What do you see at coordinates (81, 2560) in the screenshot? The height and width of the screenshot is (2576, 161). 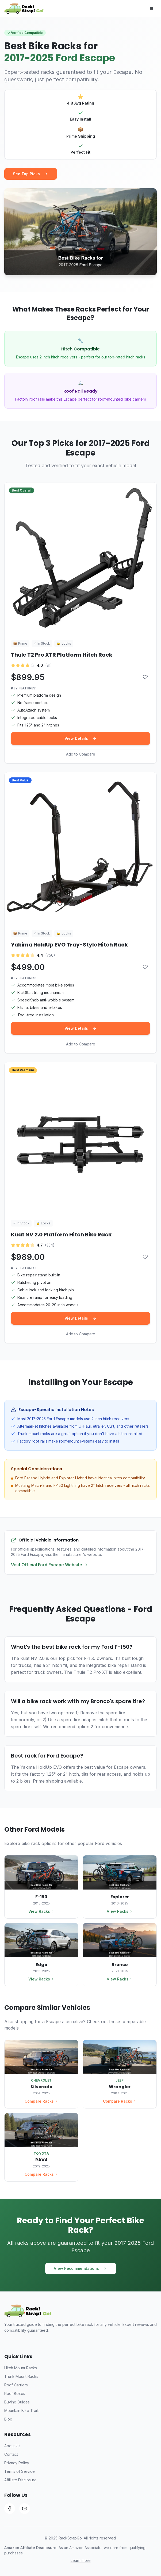 I see `Learn more` at bounding box center [81, 2560].